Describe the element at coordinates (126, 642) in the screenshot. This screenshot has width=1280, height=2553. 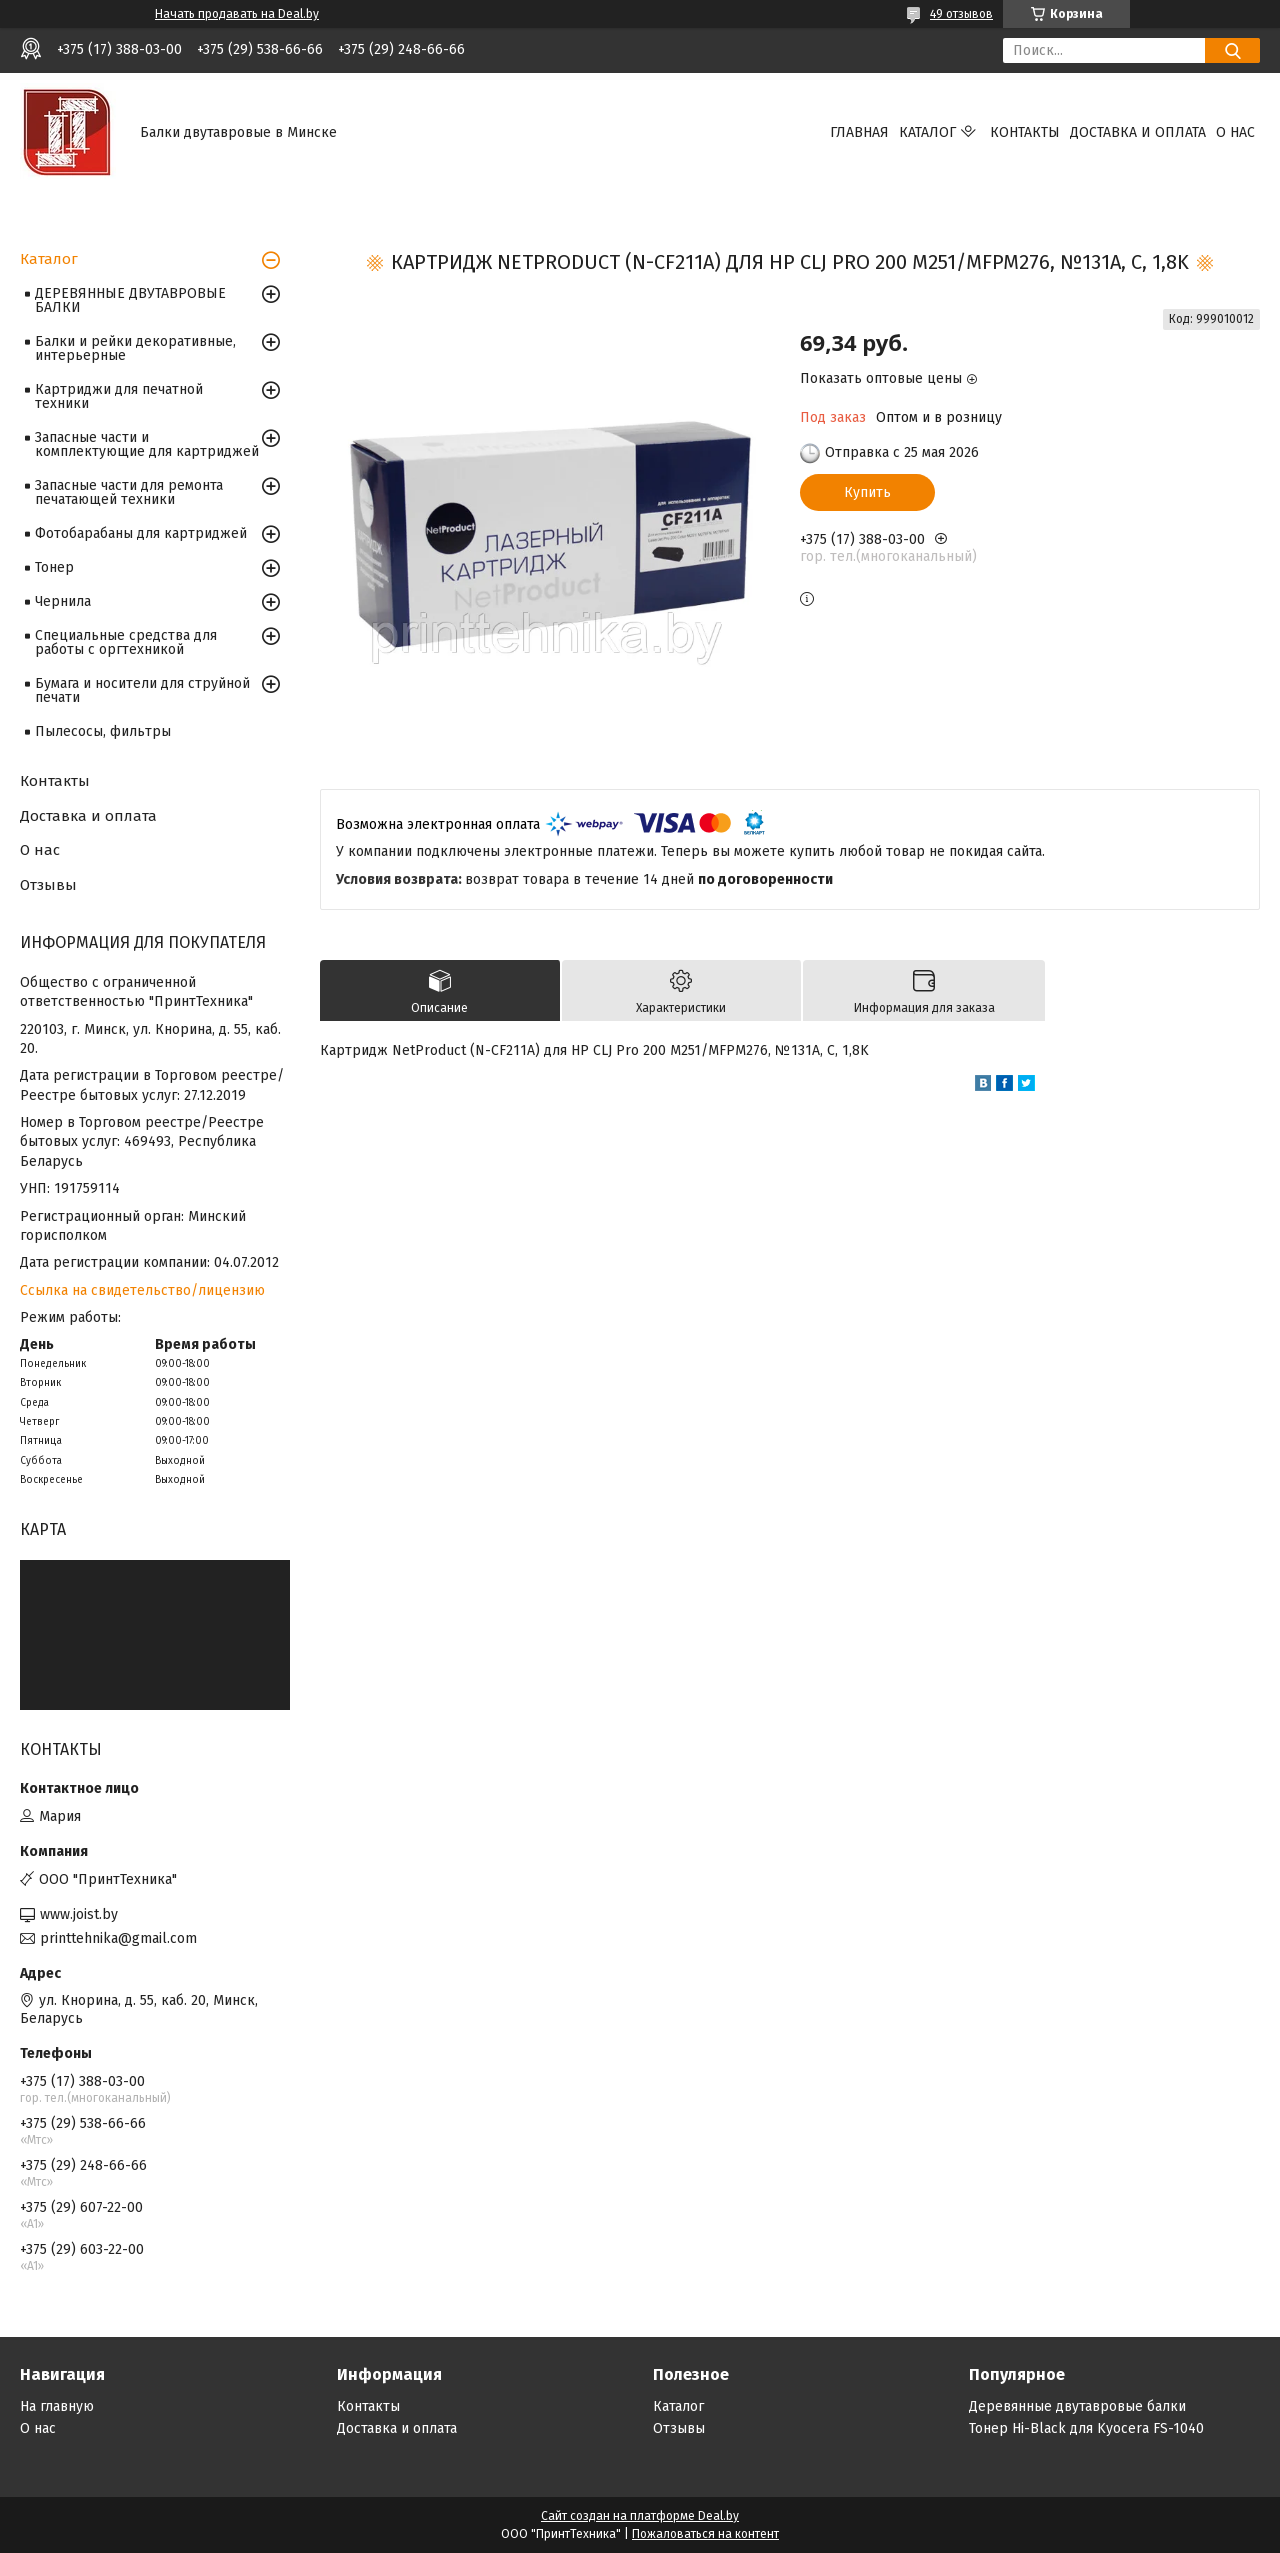
I see `Специальные средства для работы с оргтехникой` at that location.